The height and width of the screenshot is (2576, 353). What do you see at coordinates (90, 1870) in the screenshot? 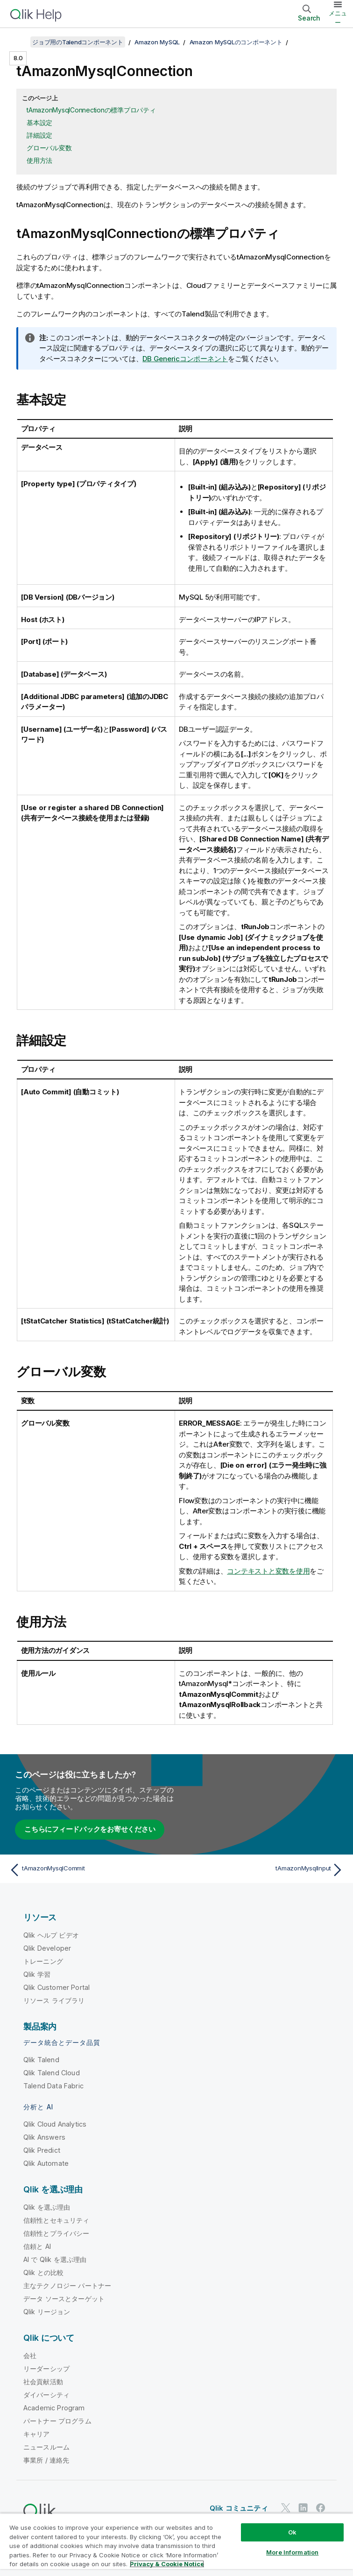
I see `[前のトピック: tAmazonMysqlCommit]` at bounding box center [90, 1870].